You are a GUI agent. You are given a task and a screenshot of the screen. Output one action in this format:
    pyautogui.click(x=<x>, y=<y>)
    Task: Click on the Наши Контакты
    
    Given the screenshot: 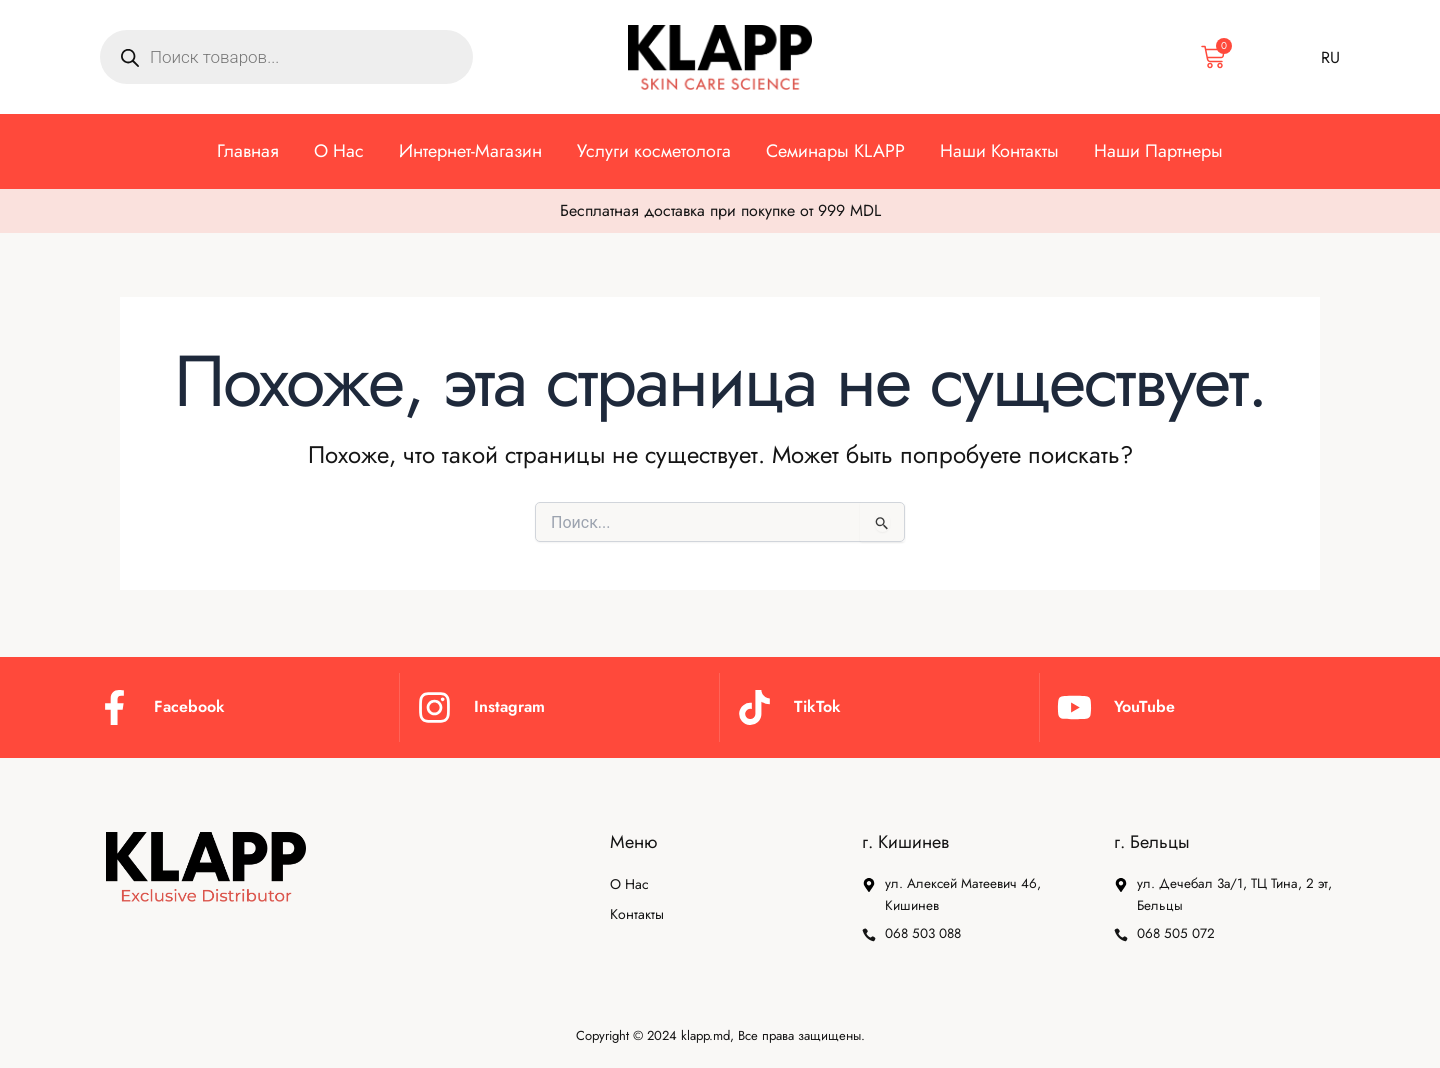 What is the action you would take?
    pyautogui.click(x=999, y=151)
    